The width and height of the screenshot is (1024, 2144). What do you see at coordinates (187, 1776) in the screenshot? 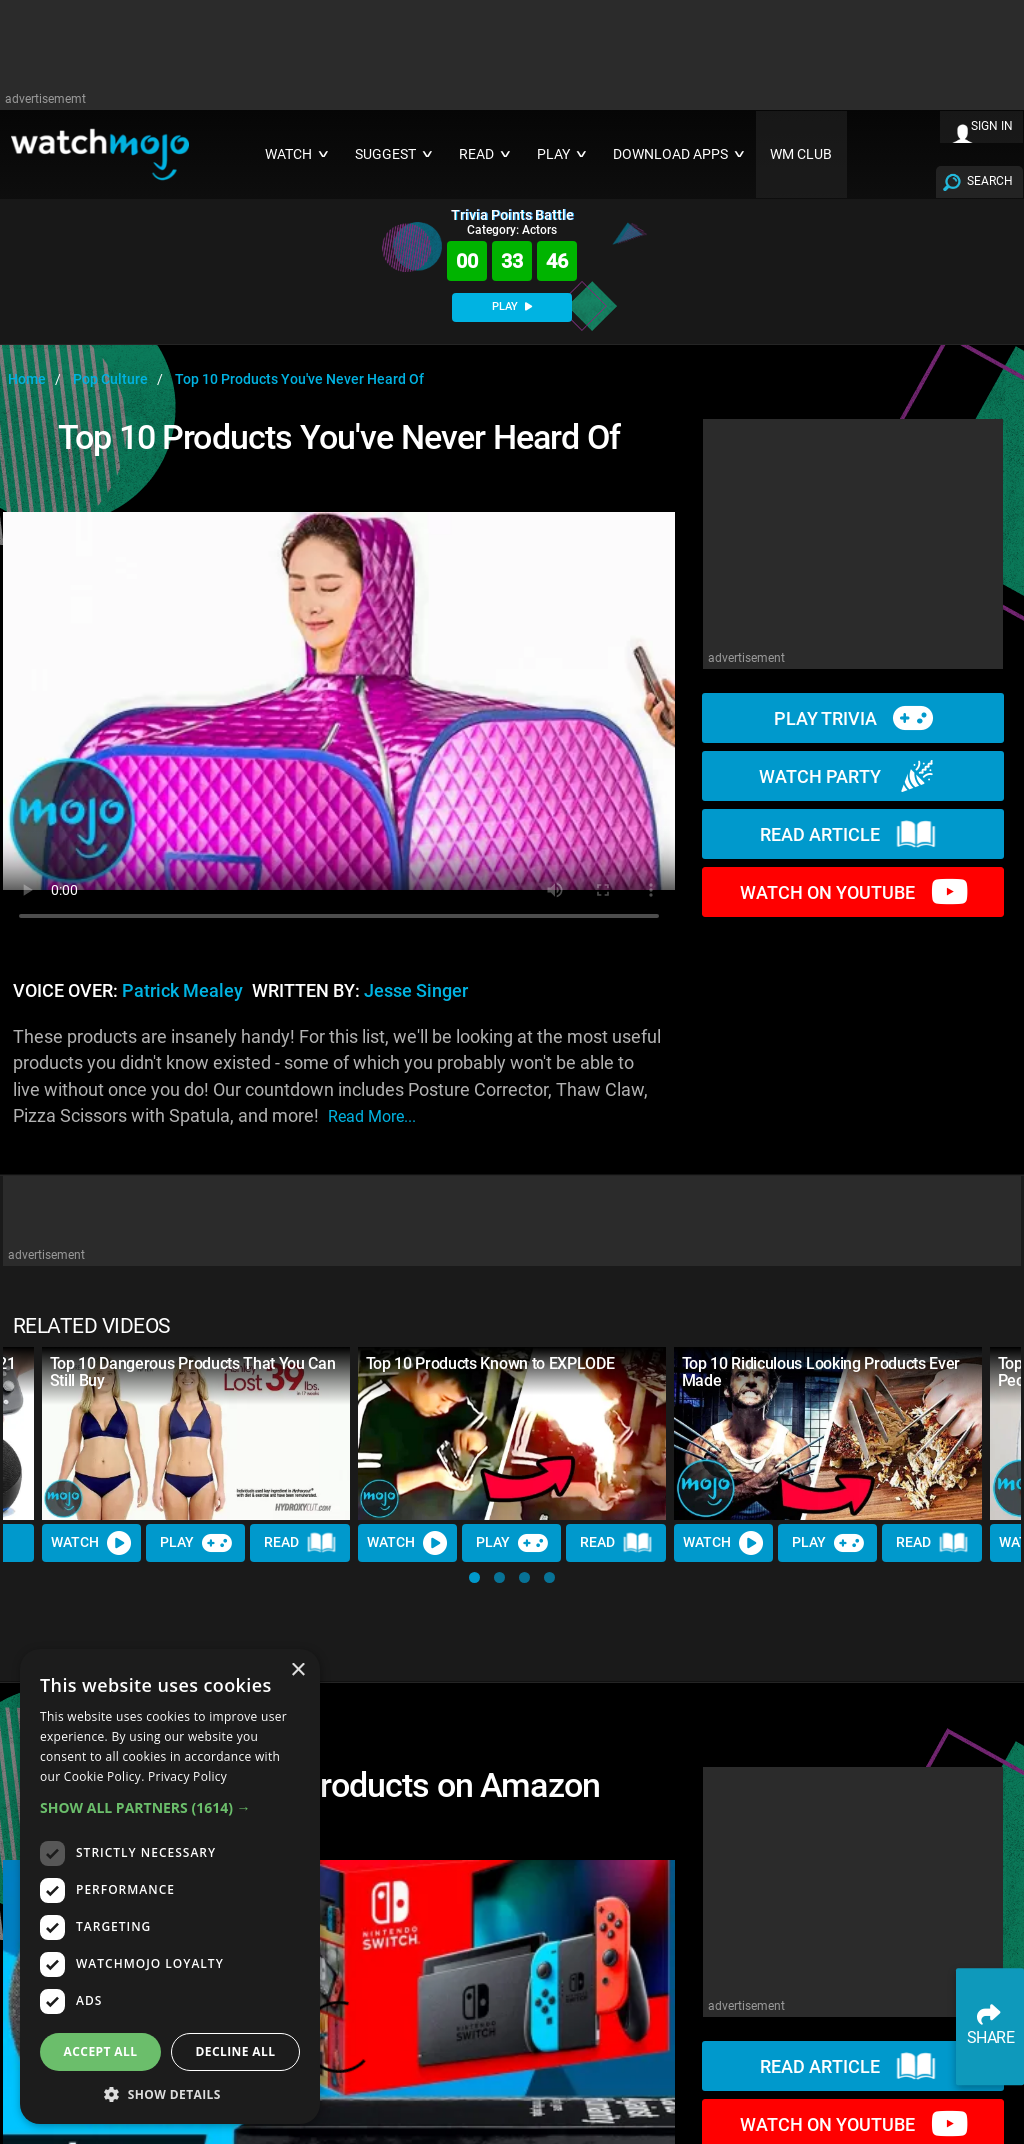
I see `Privacy Policy [Privacy Policy, opens a new window]` at bounding box center [187, 1776].